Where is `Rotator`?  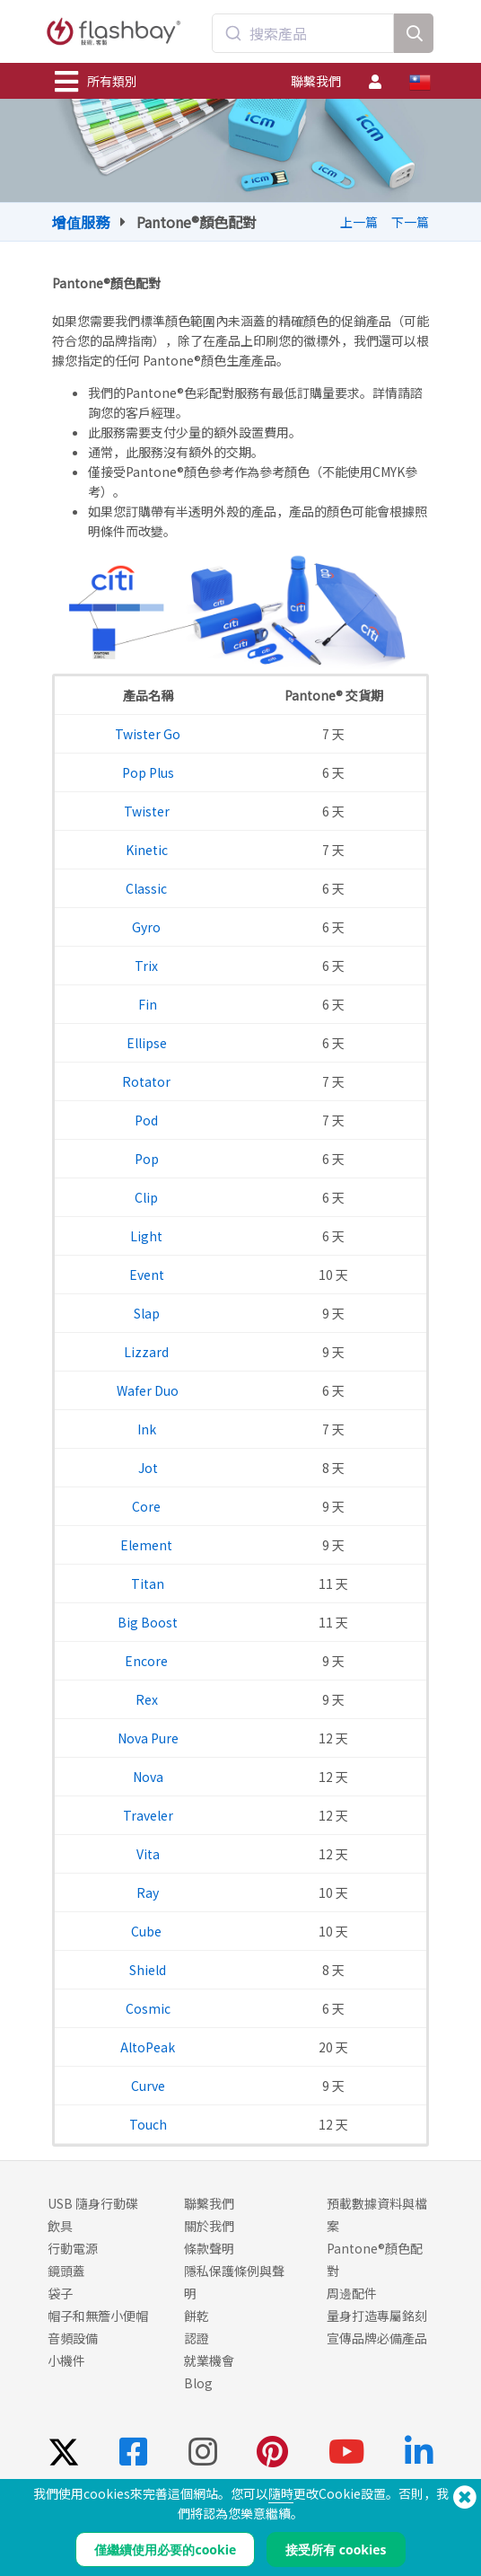 Rotator is located at coordinates (147, 1081).